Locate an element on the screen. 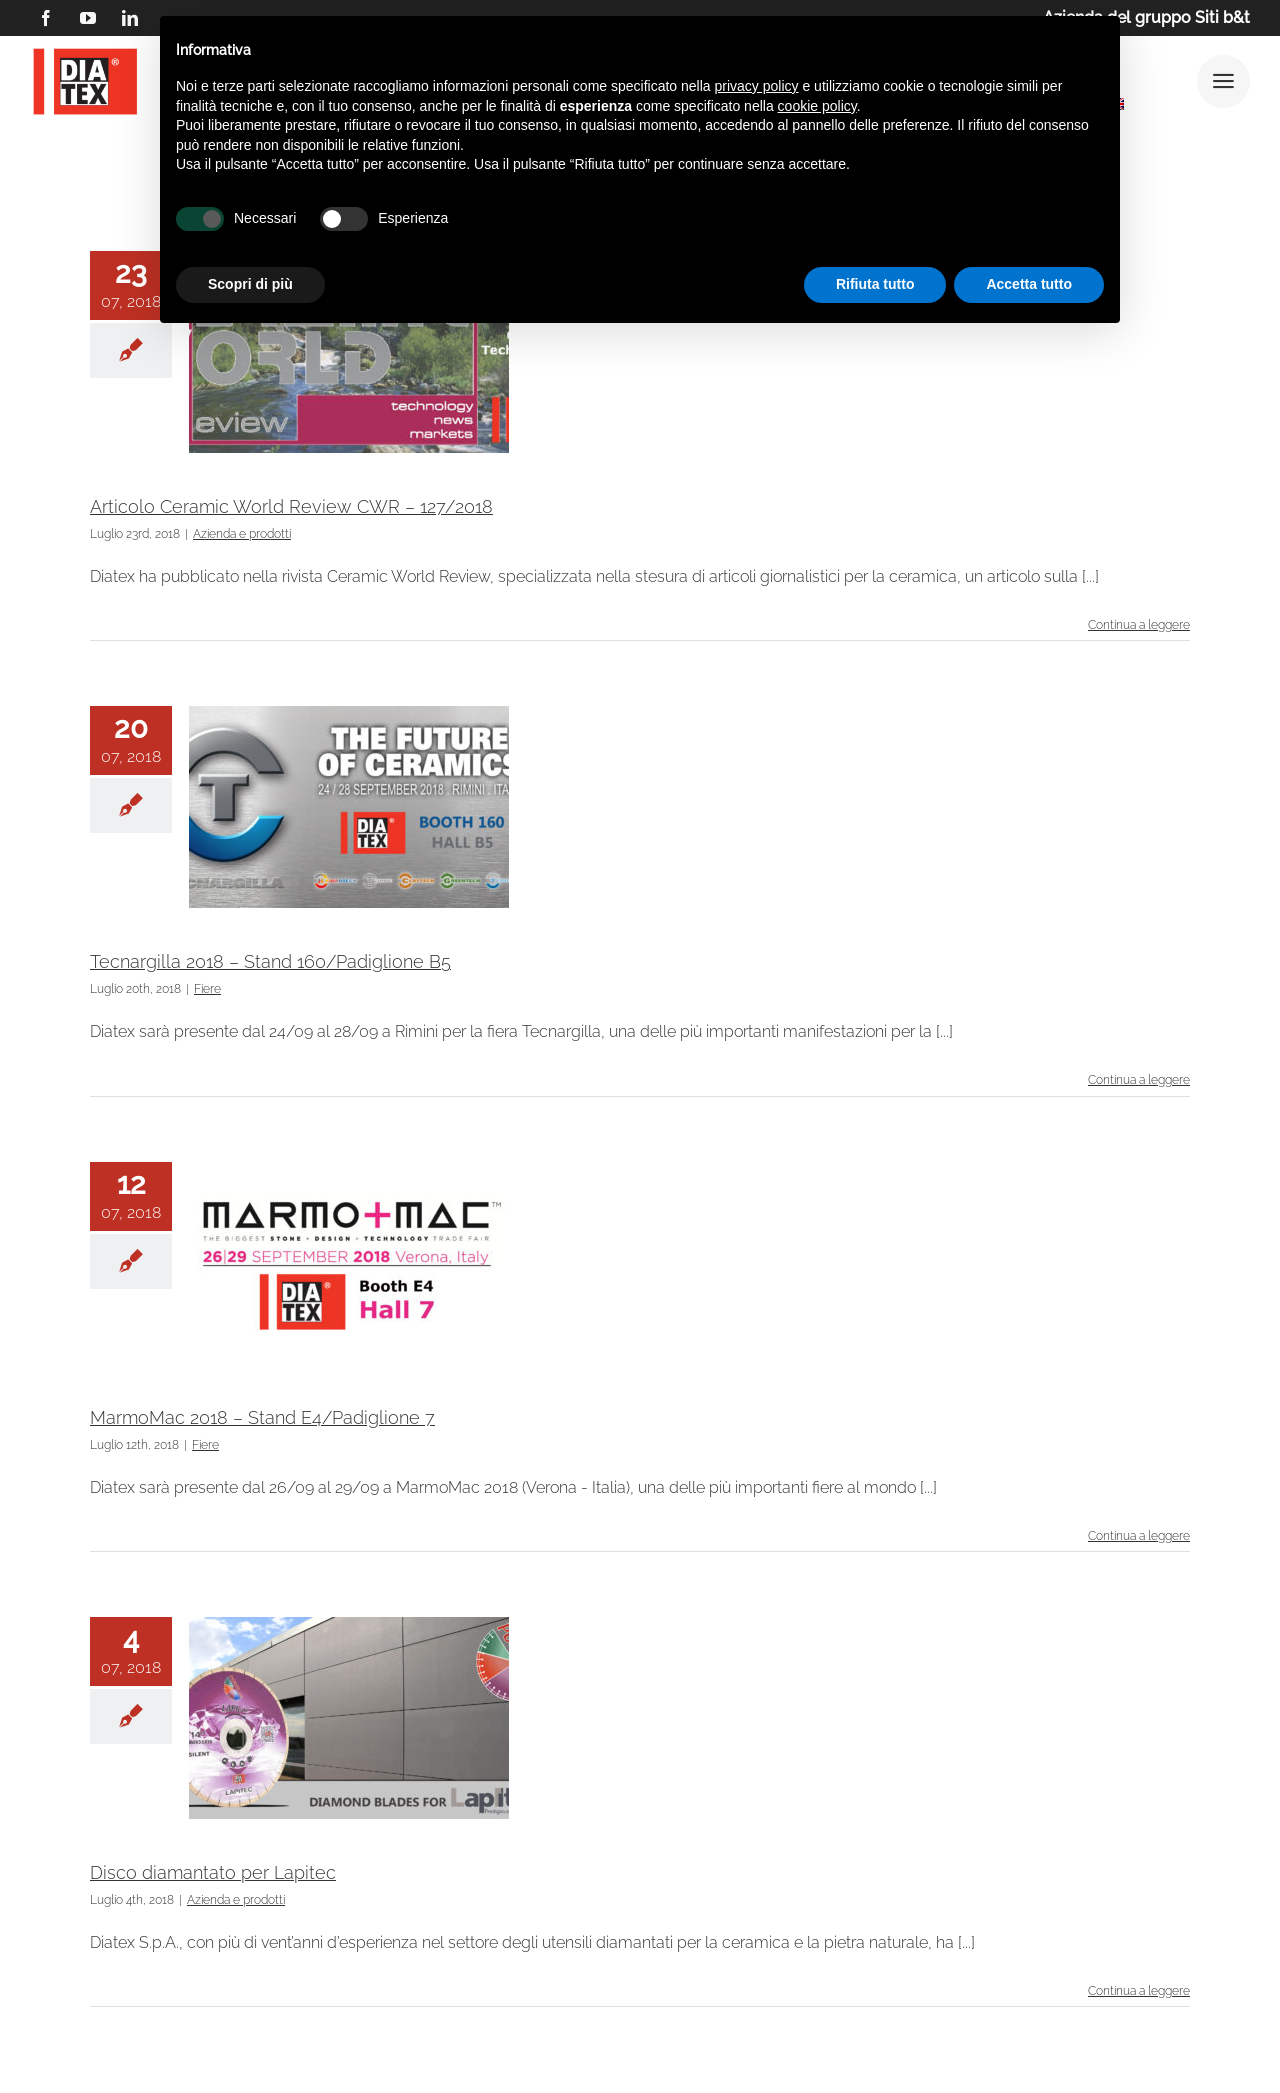 The height and width of the screenshot is (2093, 1280). cookie policy [button] is located at coordinates (817, 106).